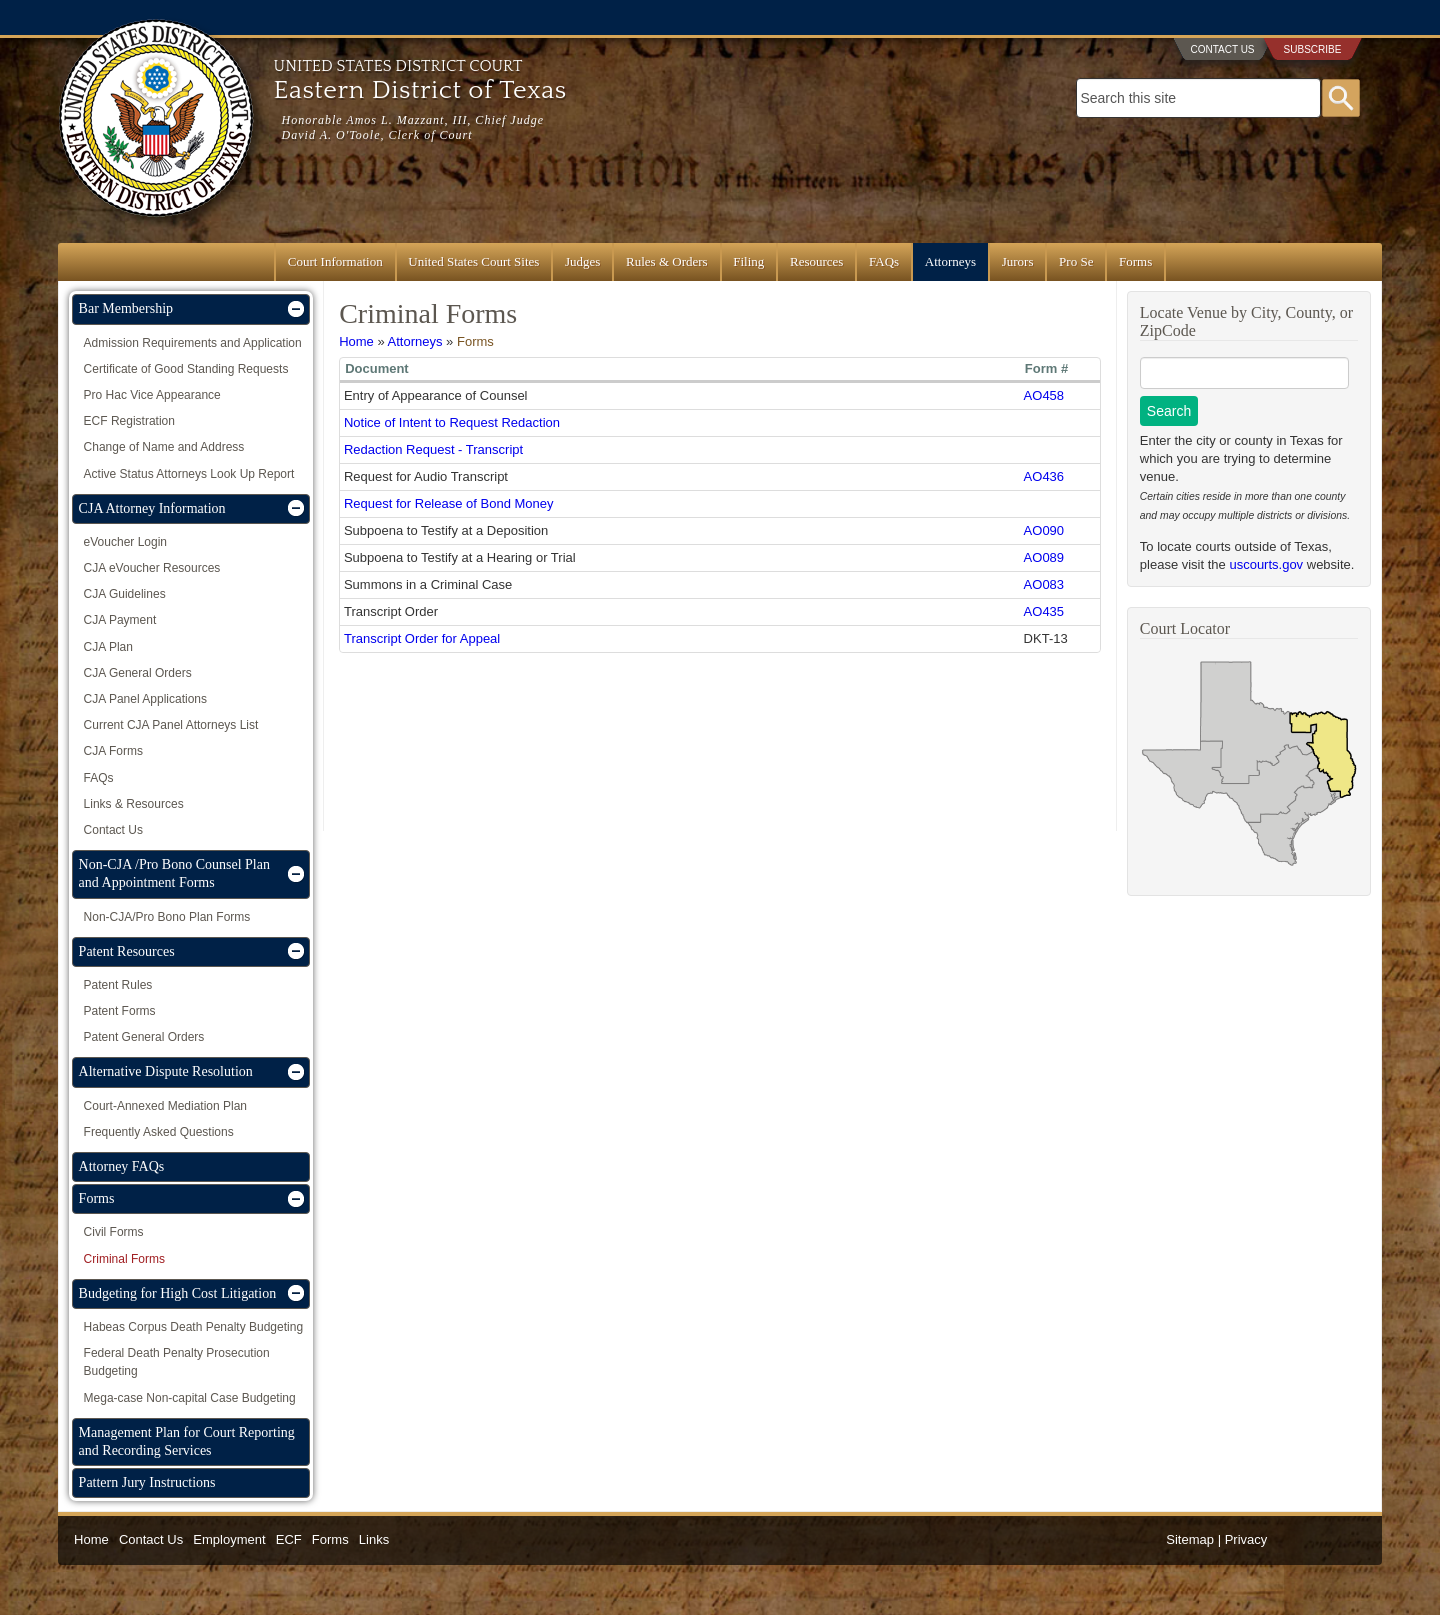 The height and width of the screenshot is (1615, 1440). What do you see at coordinates (193, 343) in the screenshot?
I see `Admission Requirements and Application` at bounding box center [193, 343].